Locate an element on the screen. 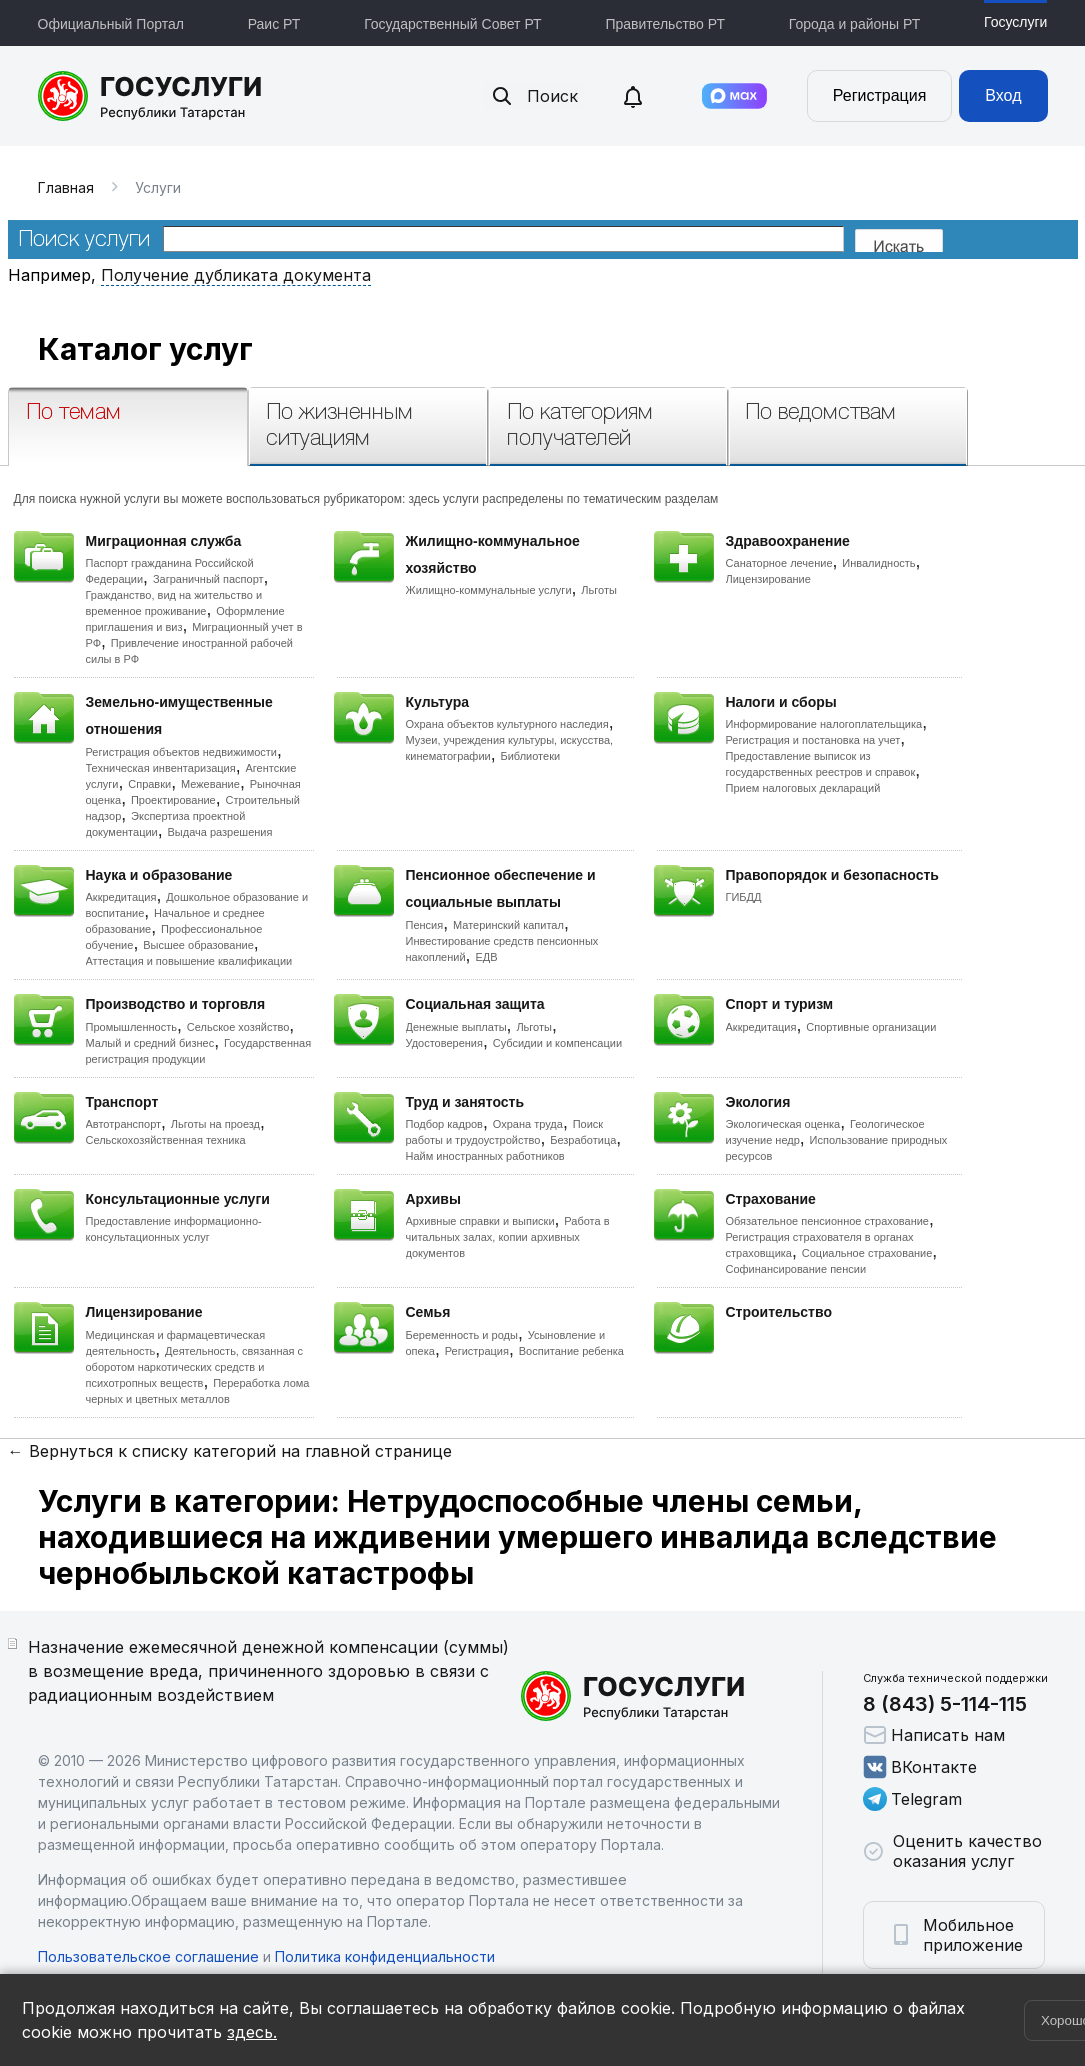 This screenshot has width=1085, height=2066. Техническая инвентаризация is located at coordinates (161, 768).